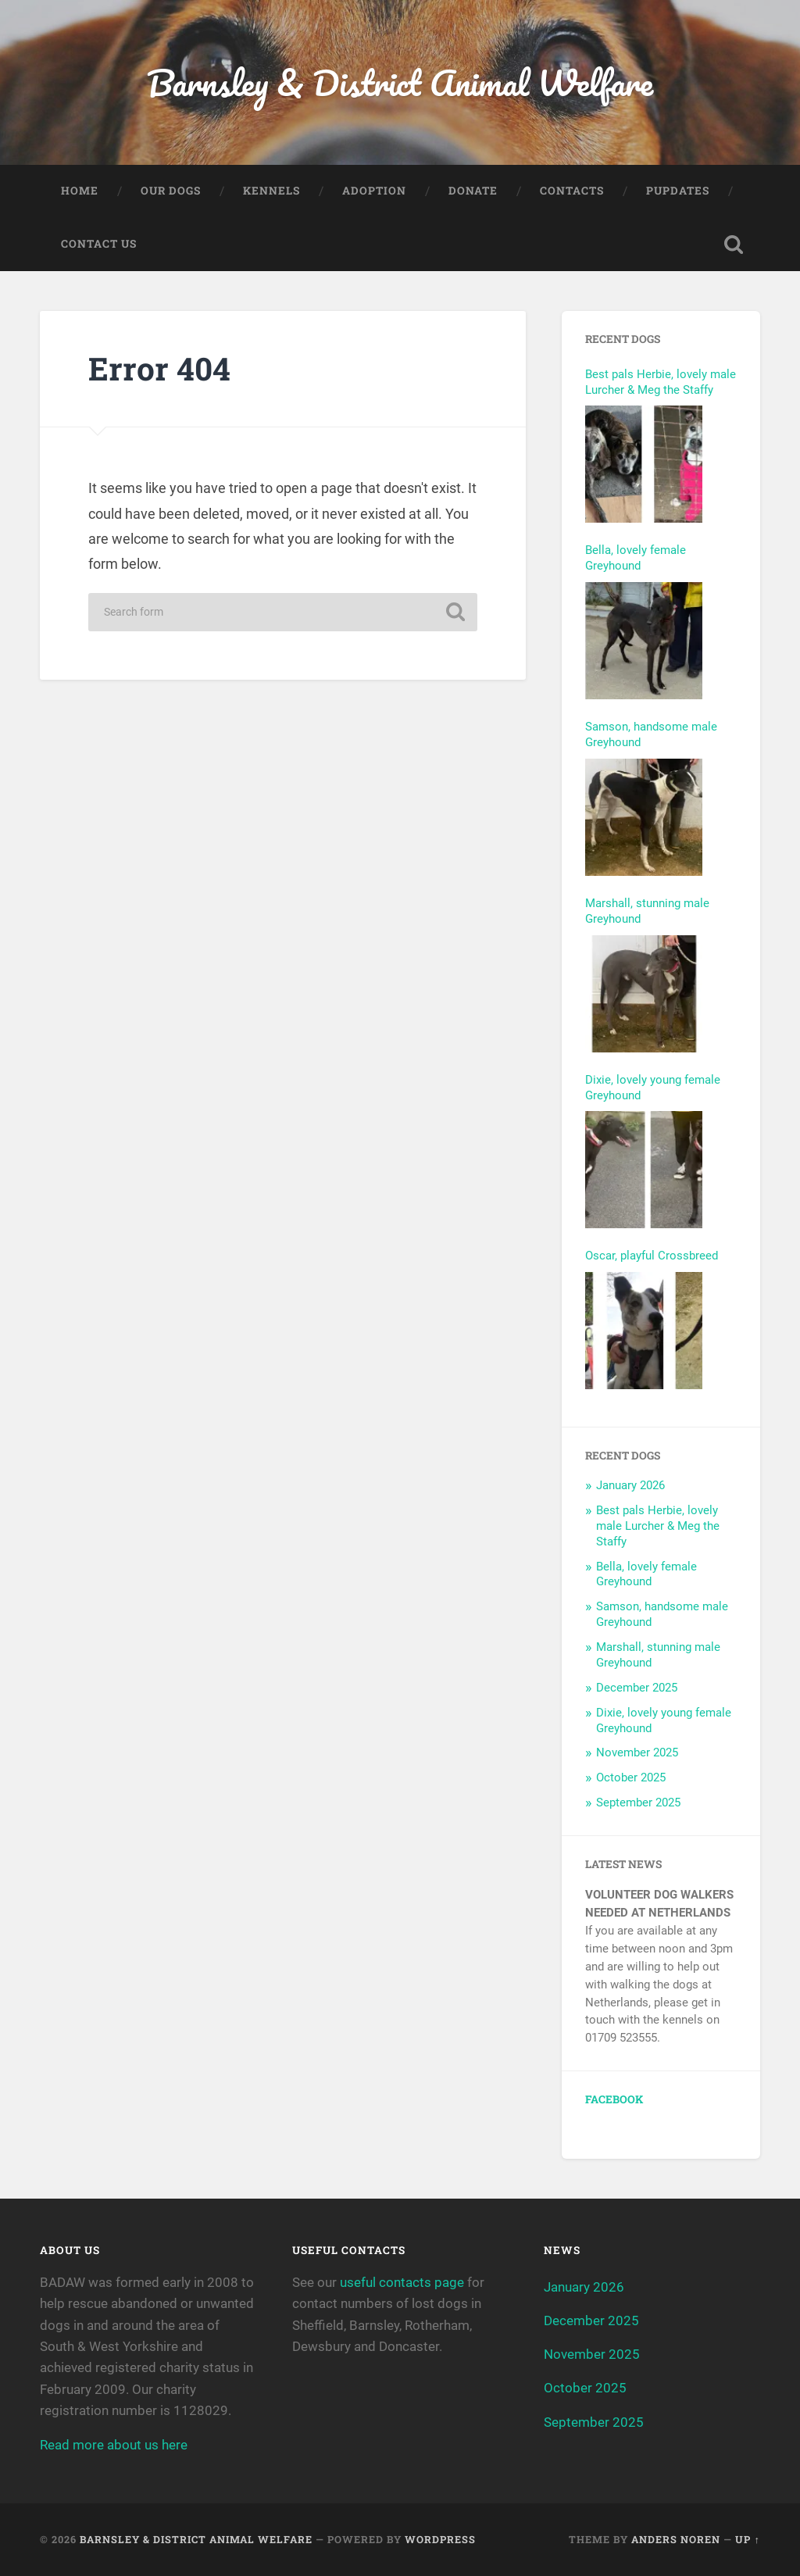  Describe the element at coordinates (651, 734) in the screenshot. I see `Samson, handsome male Greyhound` at that location.